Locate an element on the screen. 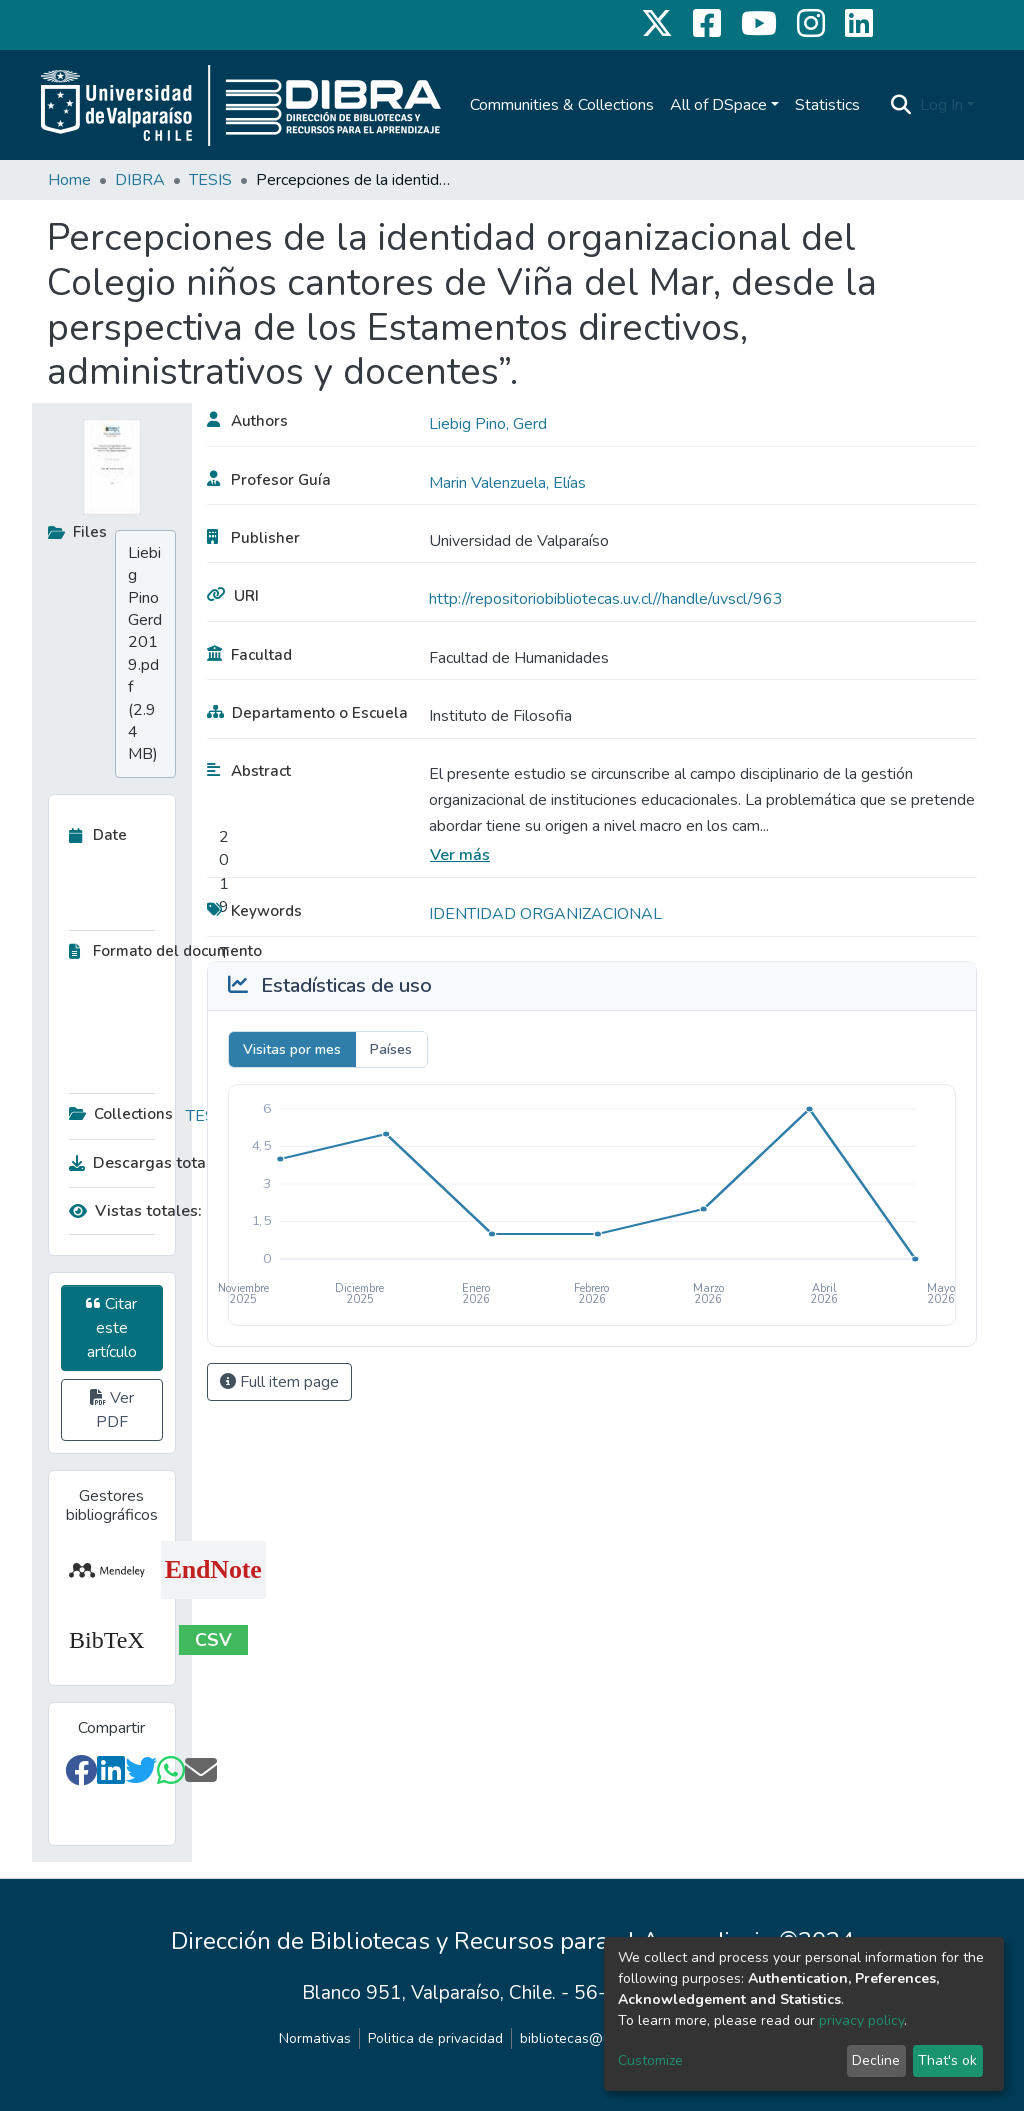 The image size is (1024, 2111). Descargas totales: is located at coordinates (144, 1163).